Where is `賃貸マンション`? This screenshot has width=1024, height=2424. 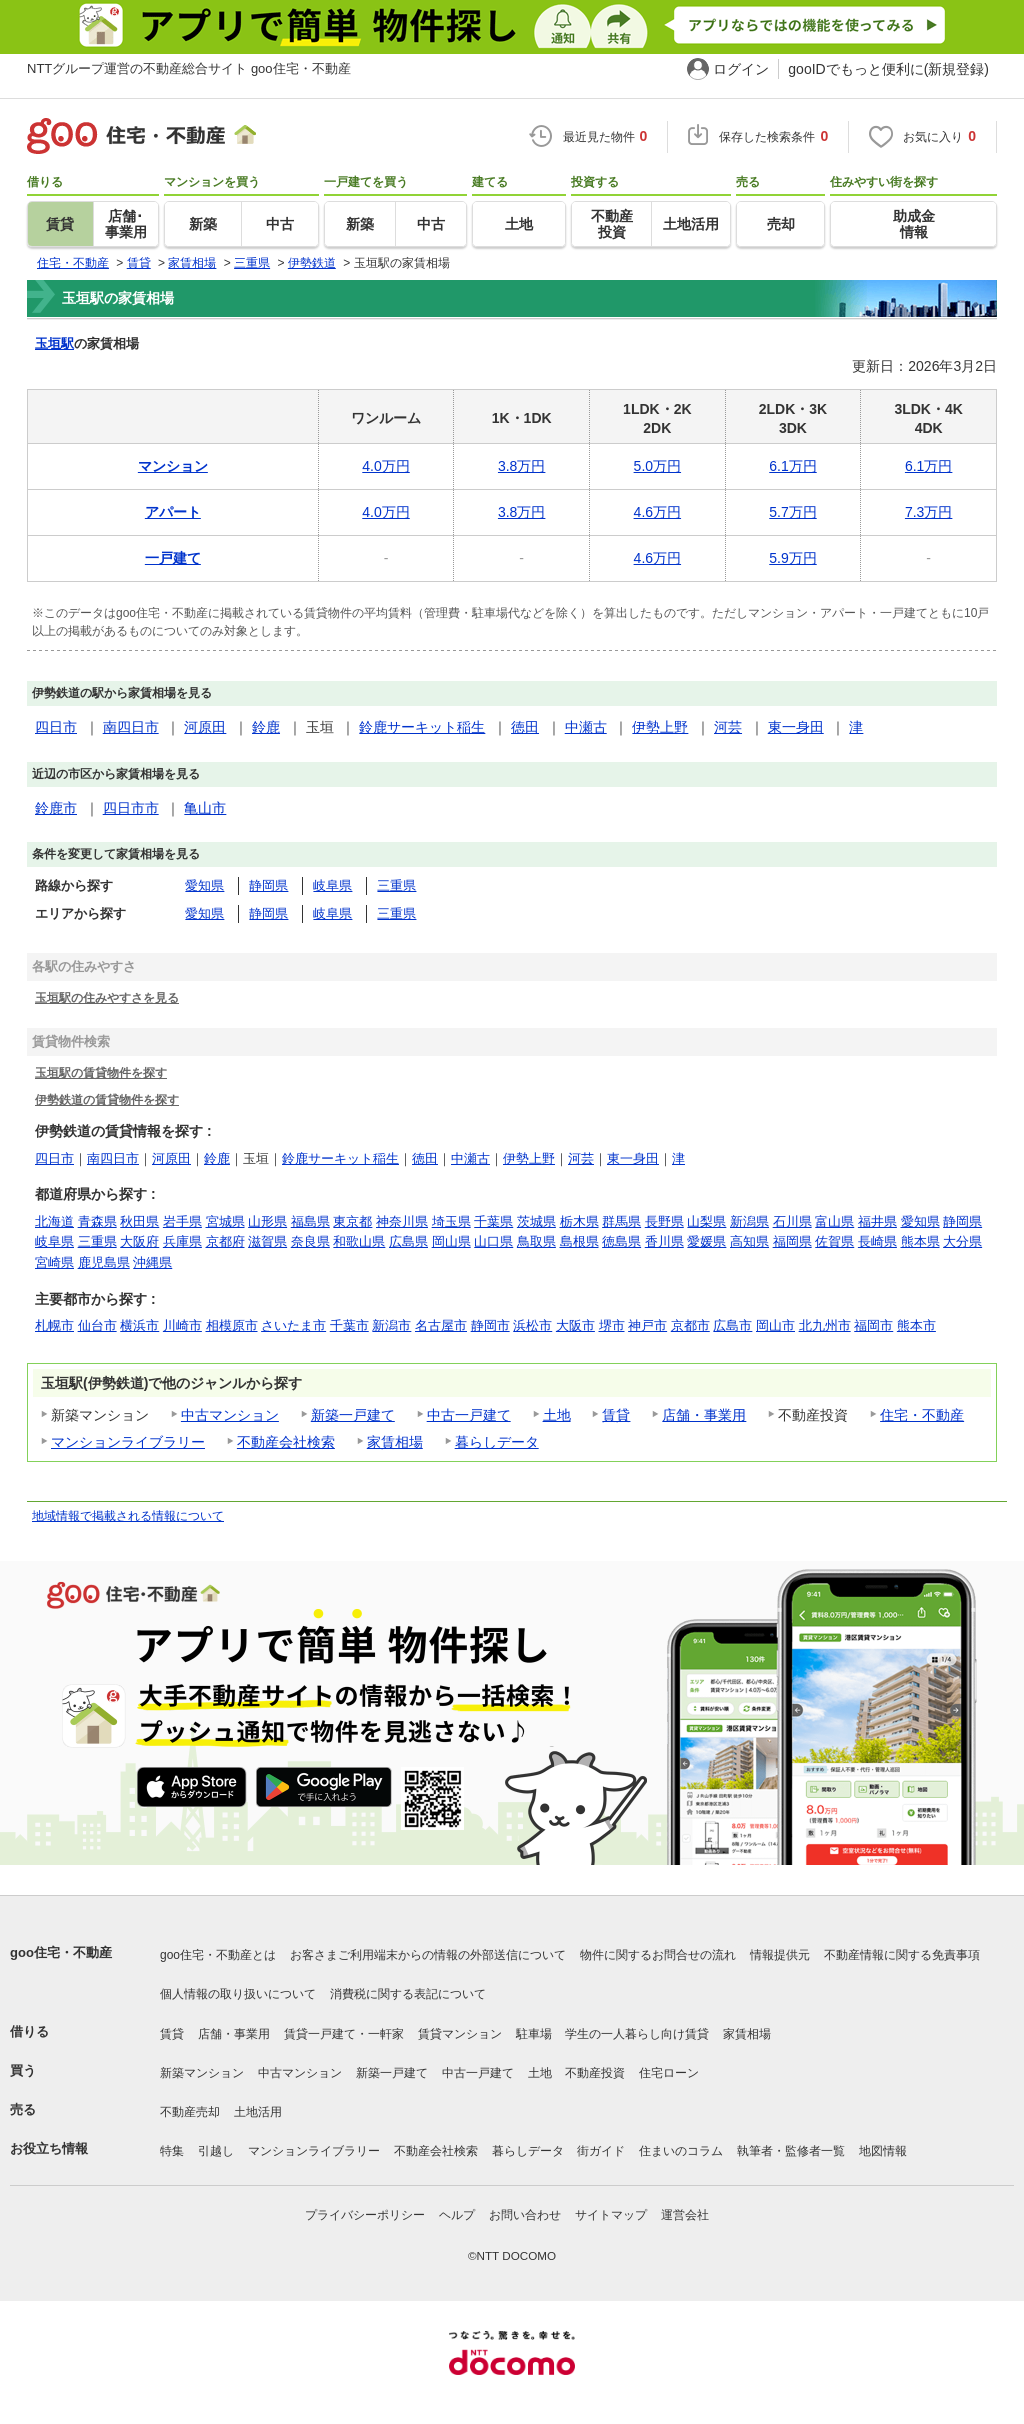
賃貸マンション is located at coordinates (460, 2034).